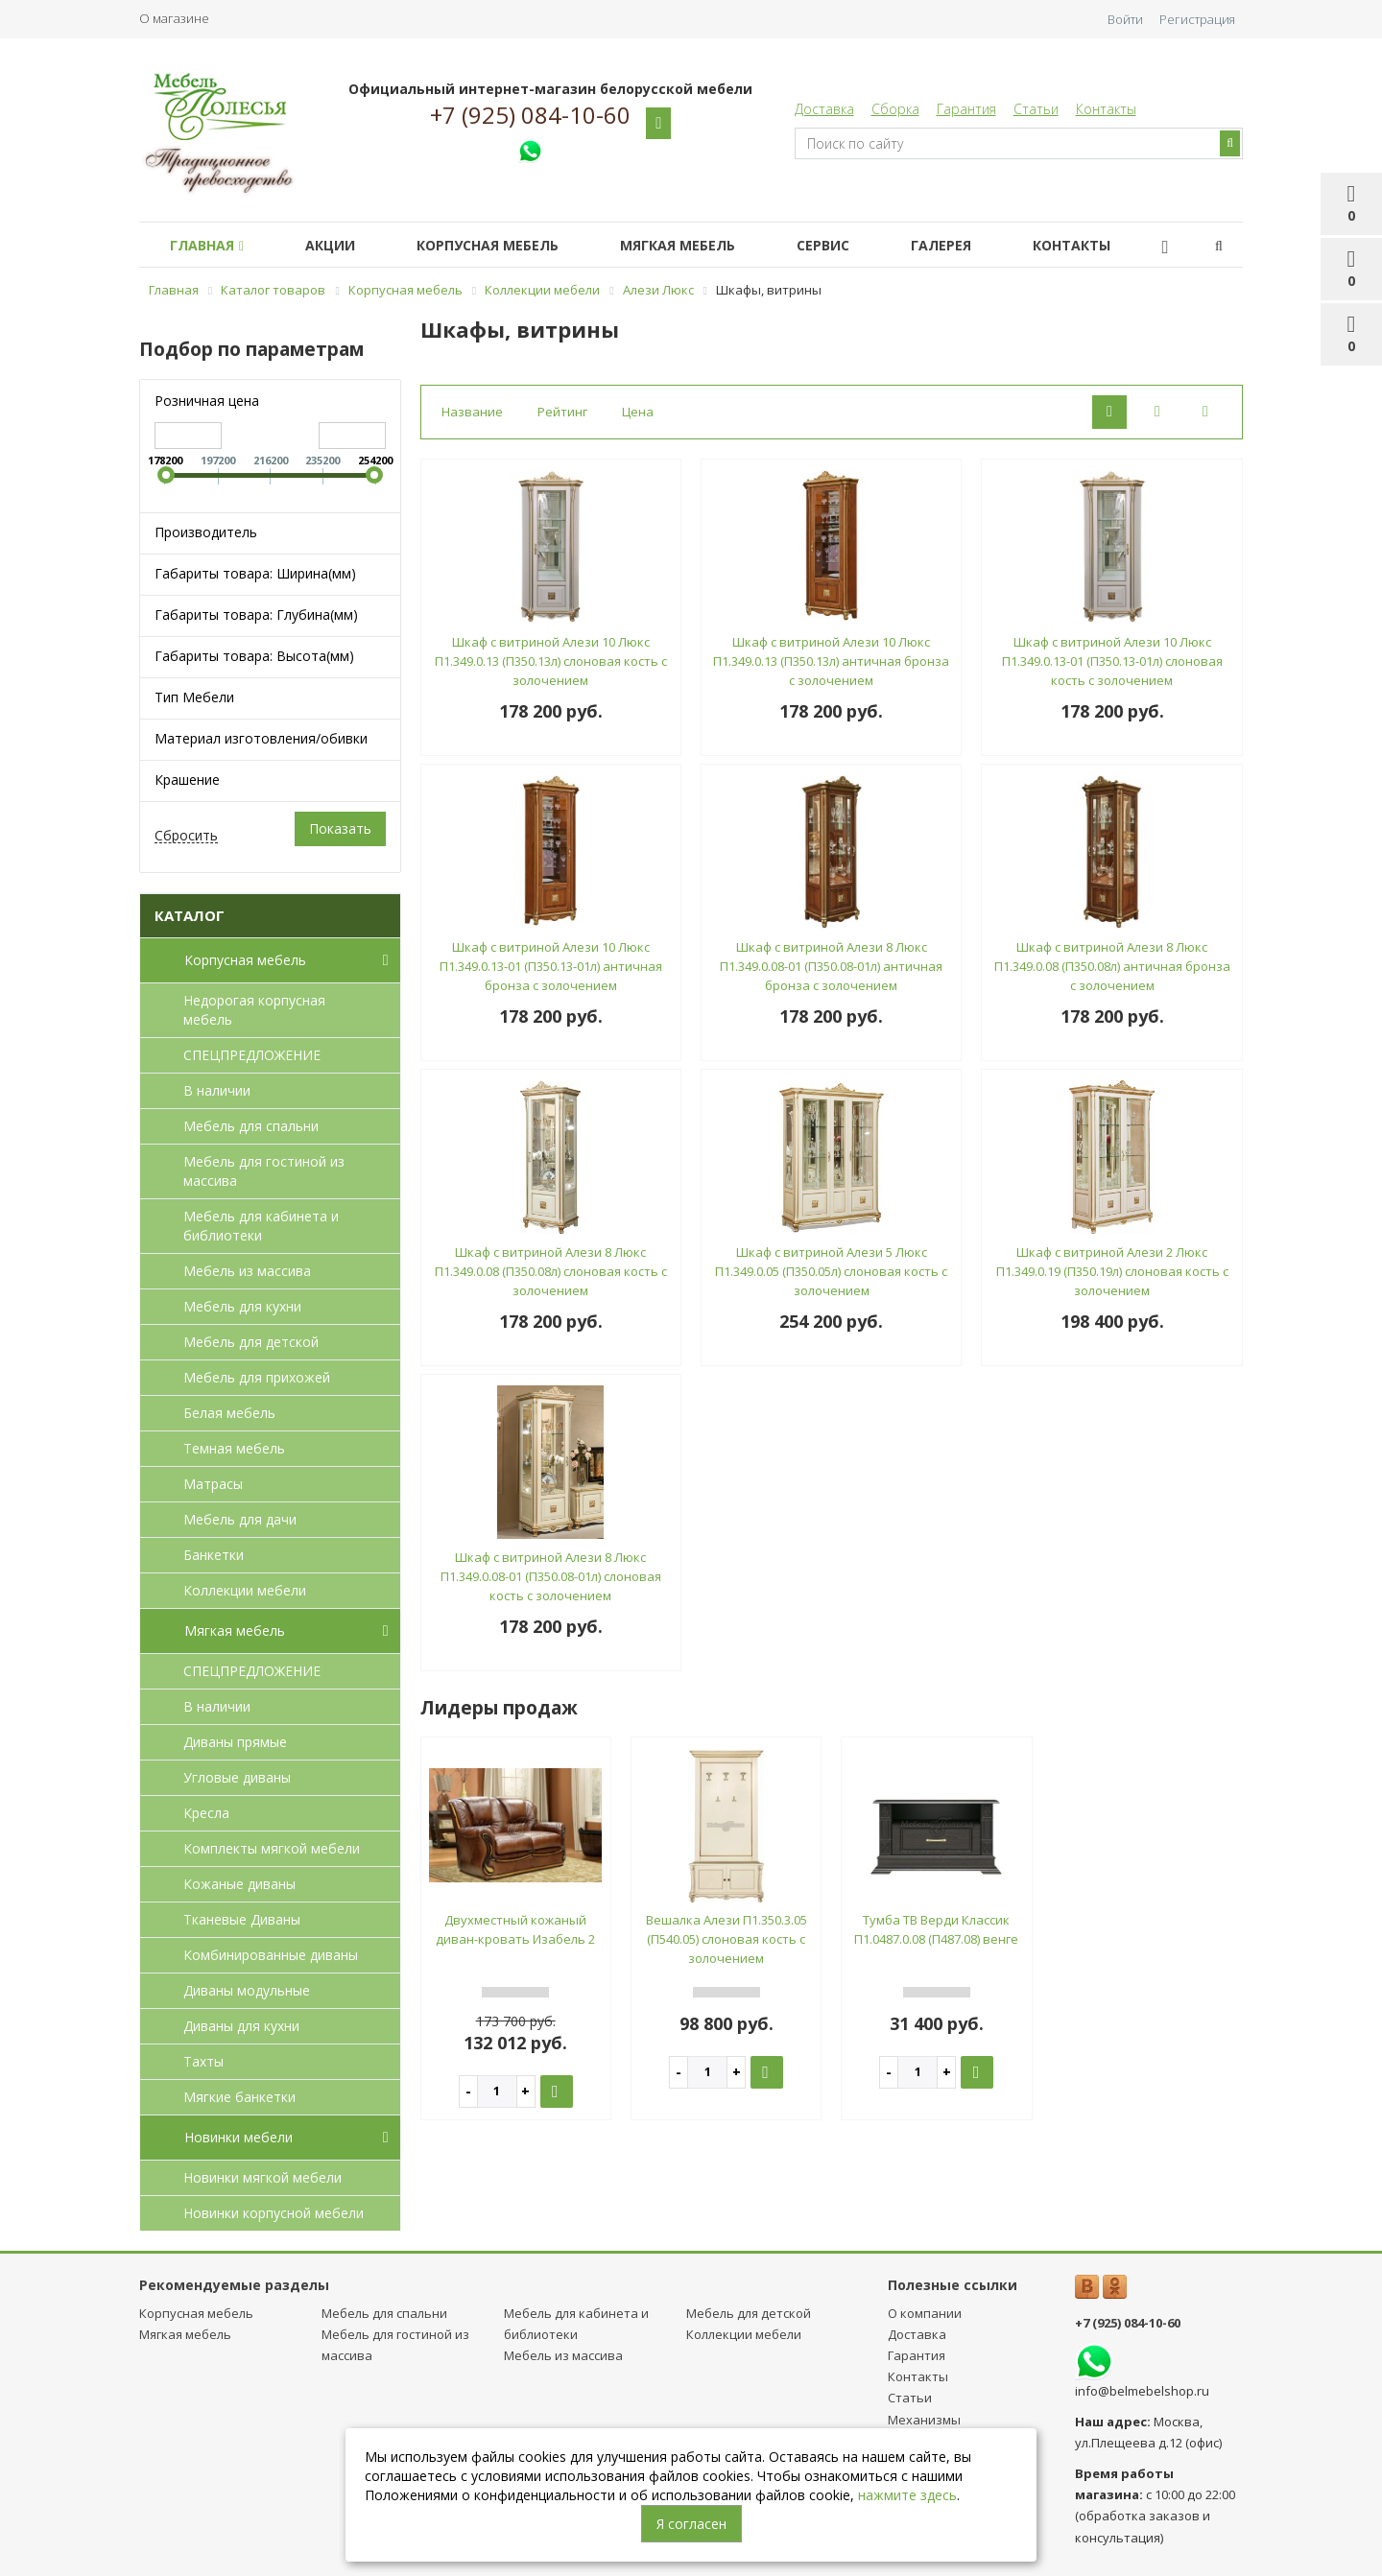  I want to click on В наличии, so click(216, 1090).